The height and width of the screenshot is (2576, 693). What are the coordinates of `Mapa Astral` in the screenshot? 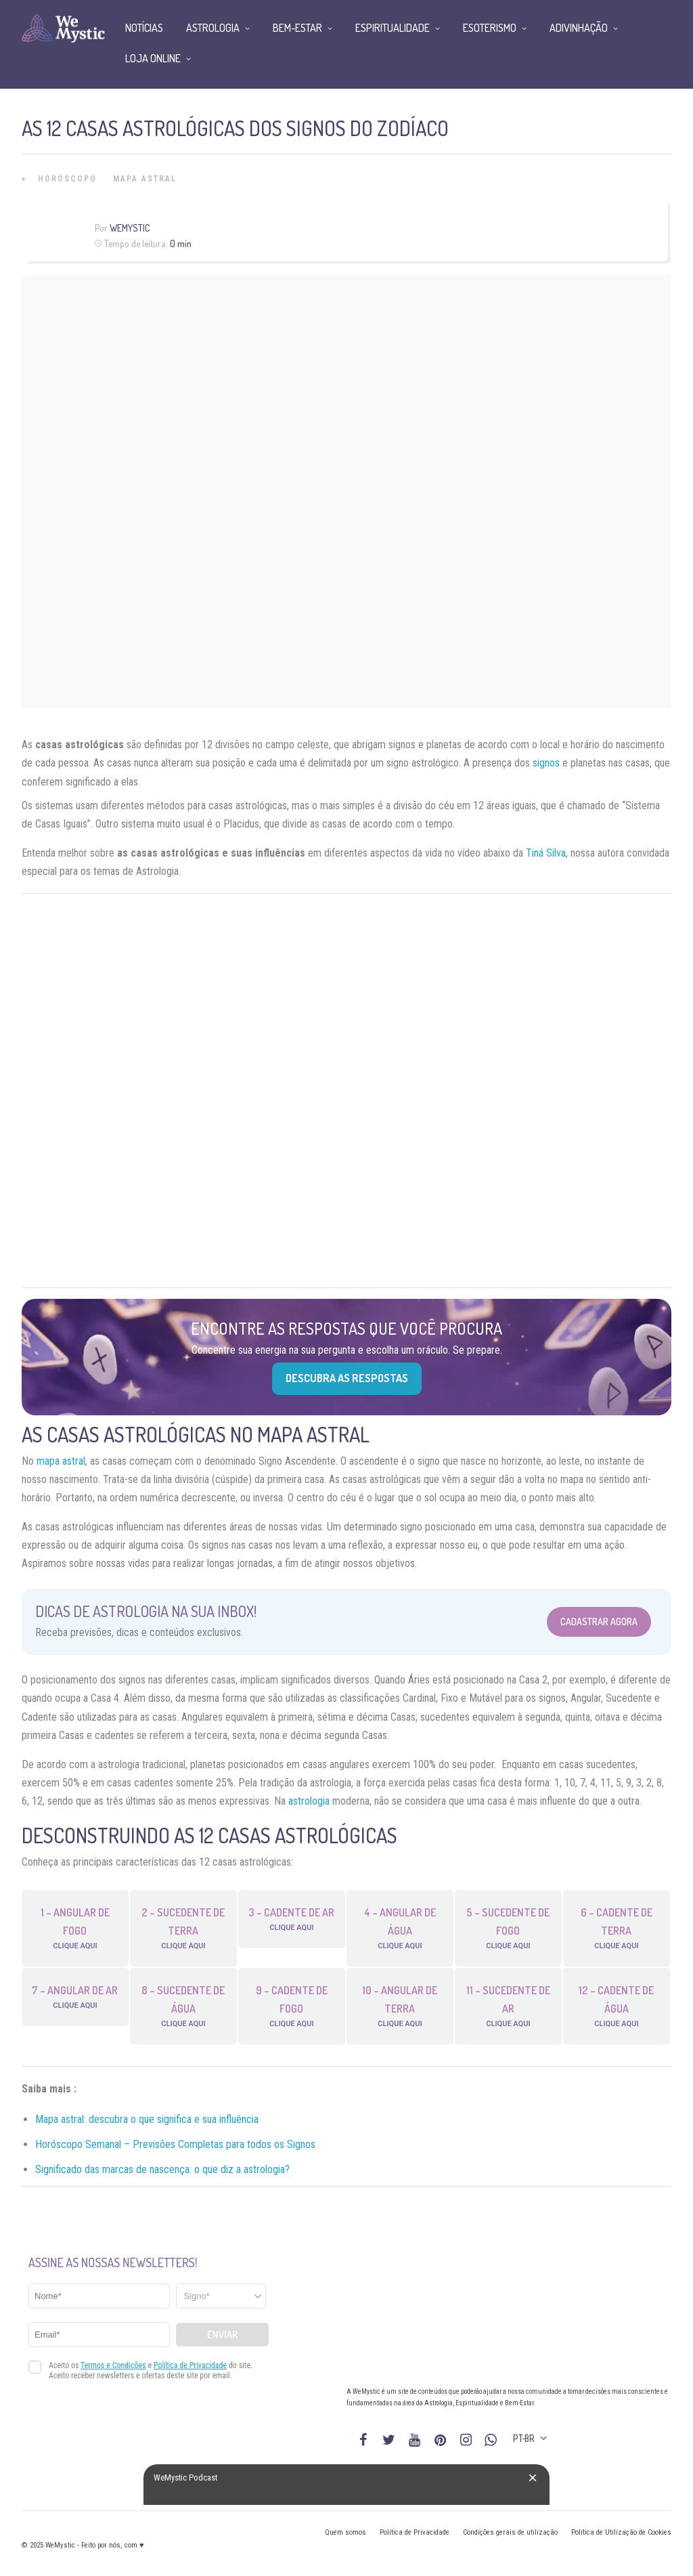 It's located at (145, 179).